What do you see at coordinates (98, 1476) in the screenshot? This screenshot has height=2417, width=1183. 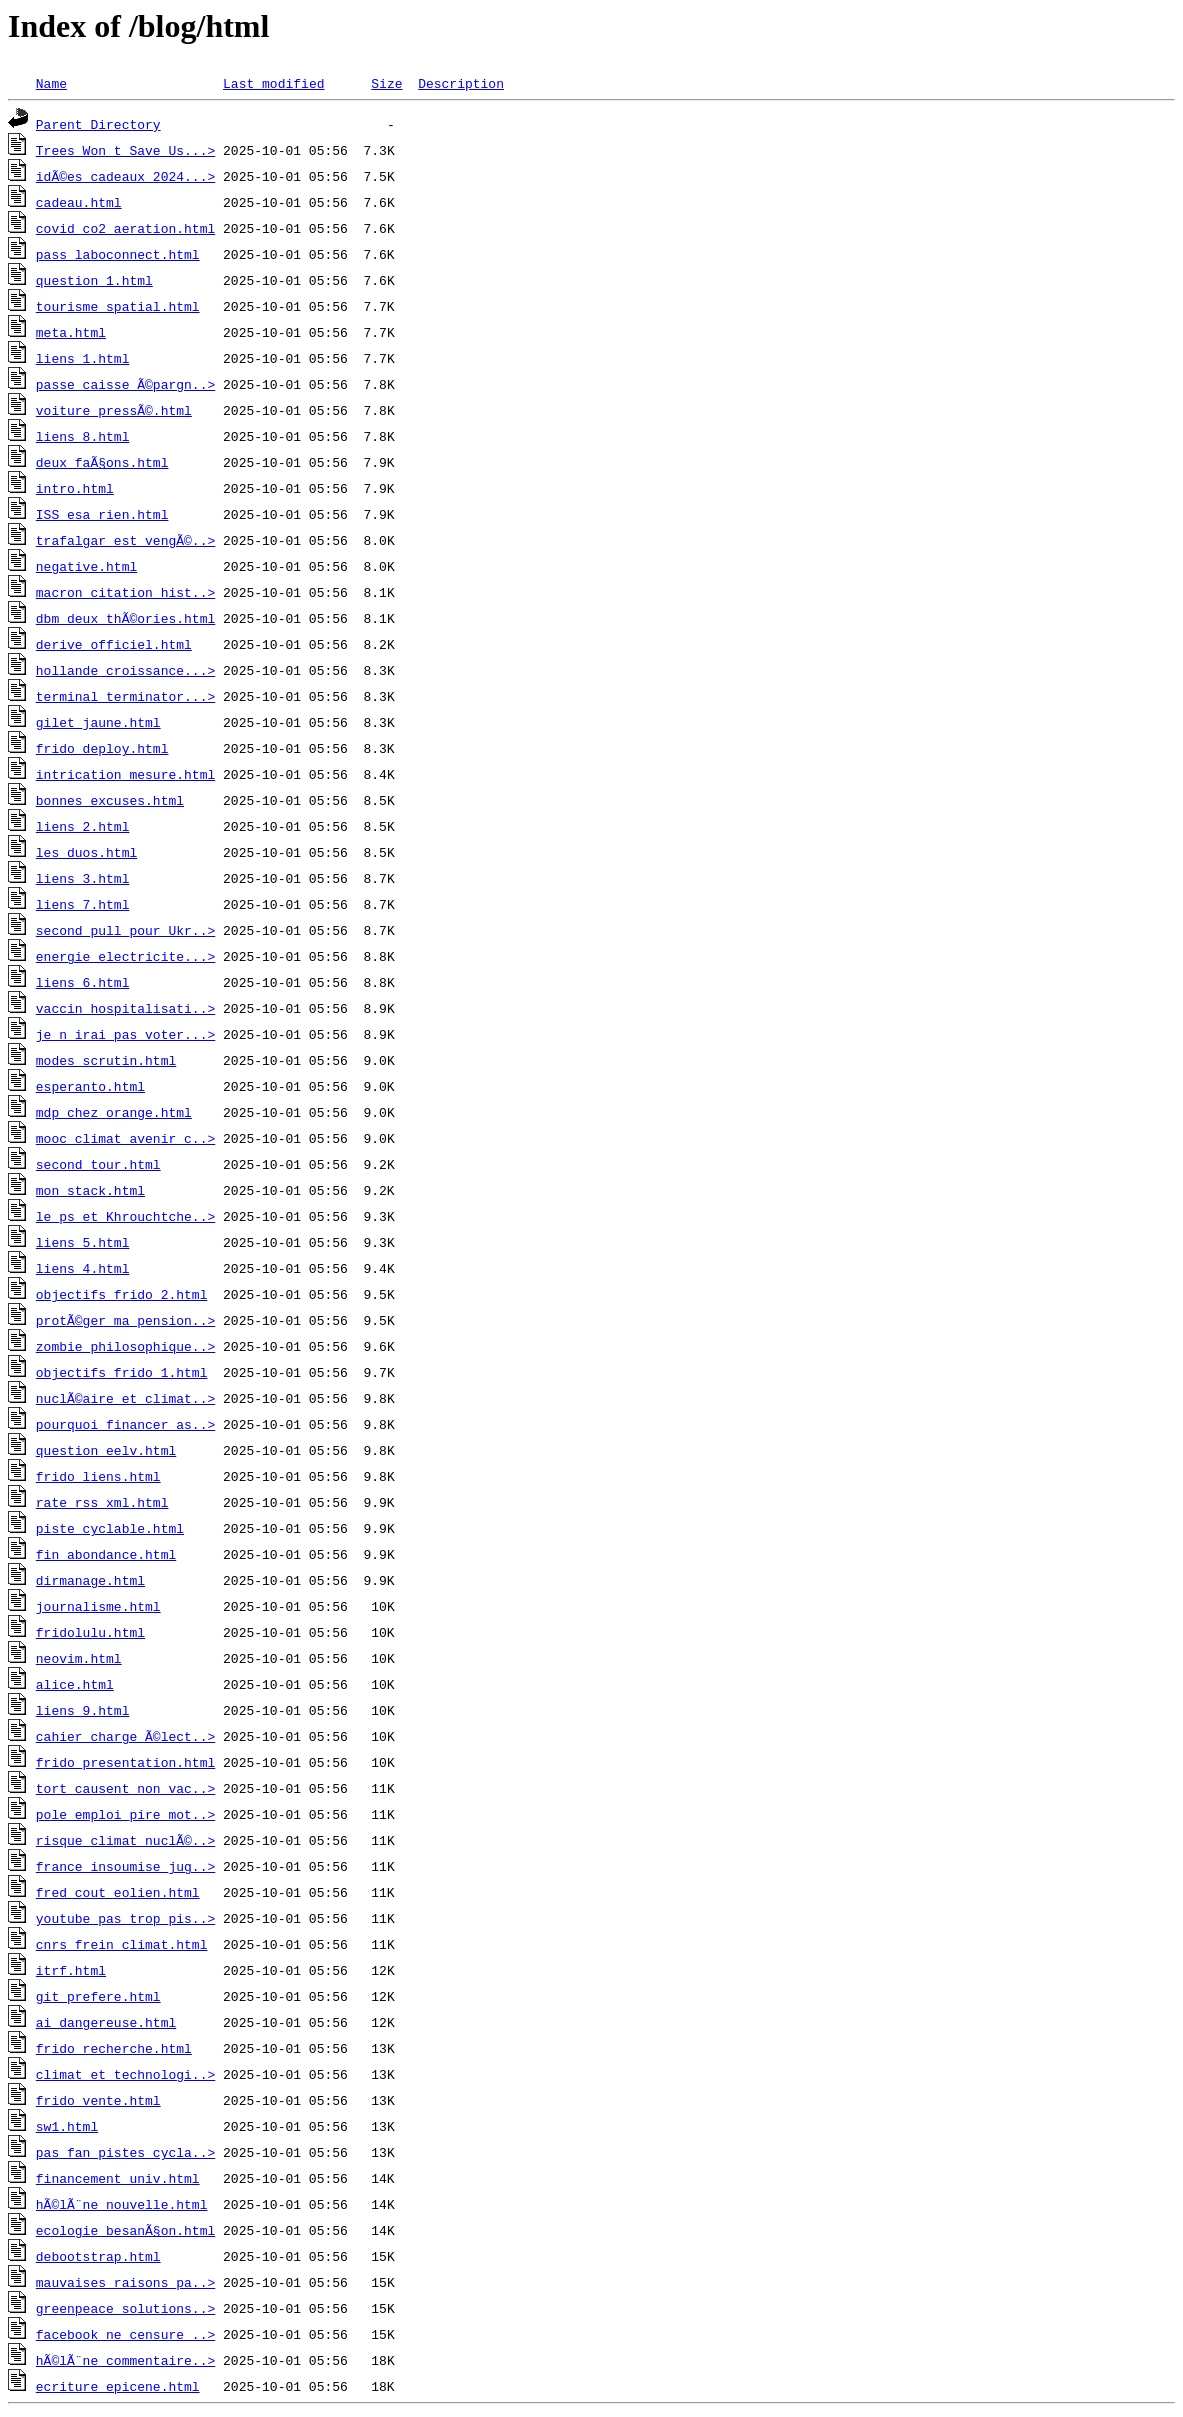 I see `frido_liens.html` at bounding box center [98, 1476].